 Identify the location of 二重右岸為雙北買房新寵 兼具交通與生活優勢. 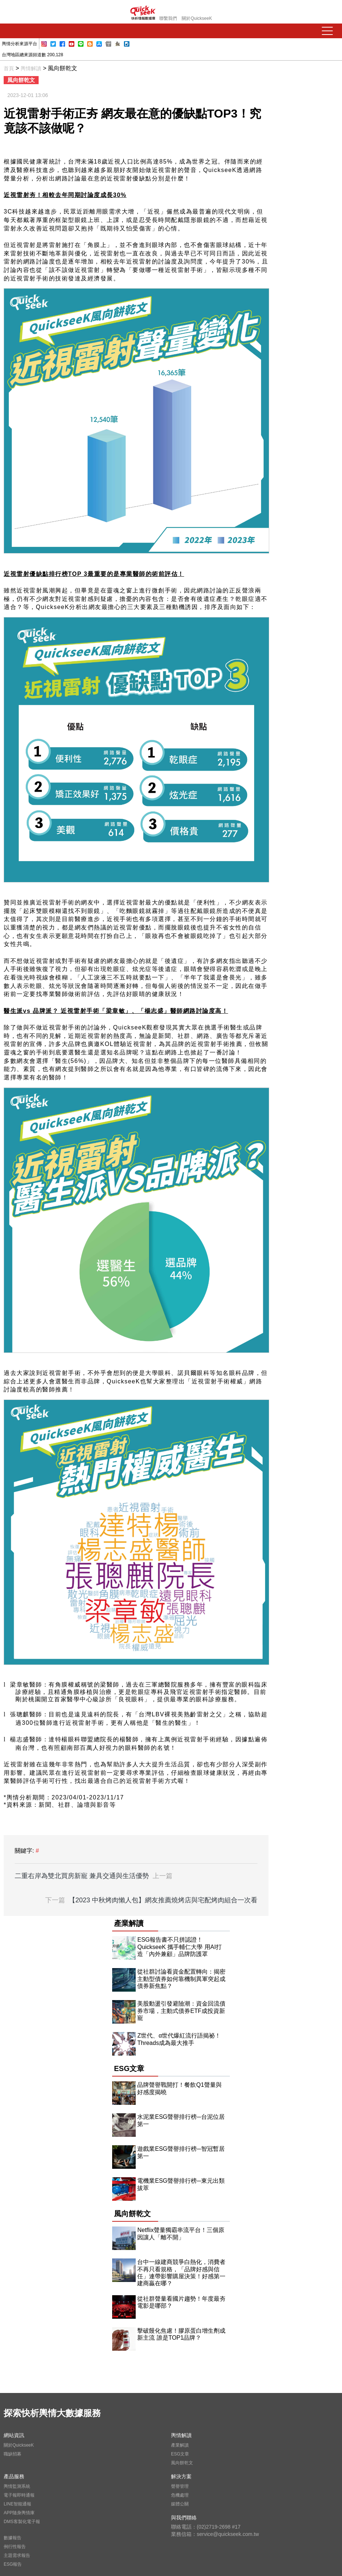
(93, 1876).